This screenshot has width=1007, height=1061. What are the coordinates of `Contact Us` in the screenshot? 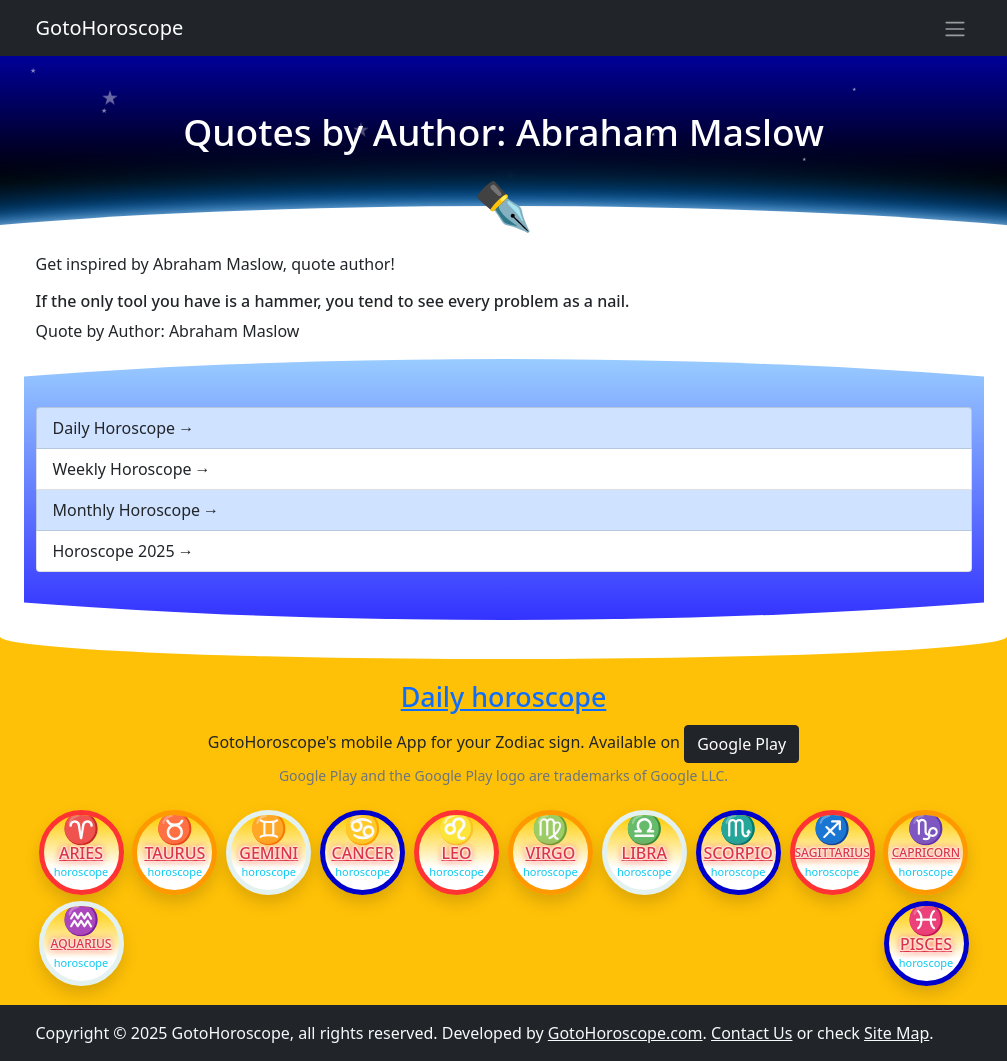 It's located at (751, 1033).